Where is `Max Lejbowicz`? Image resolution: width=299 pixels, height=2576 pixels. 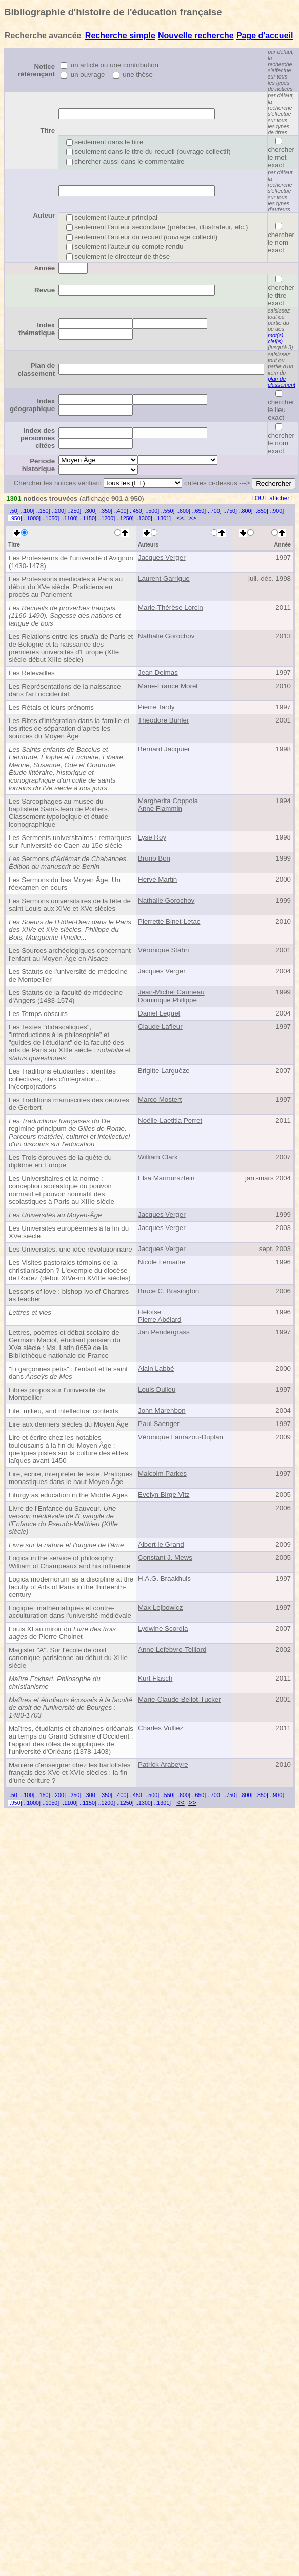
Max Lejbowicz is located at coordinates (160, 1607).